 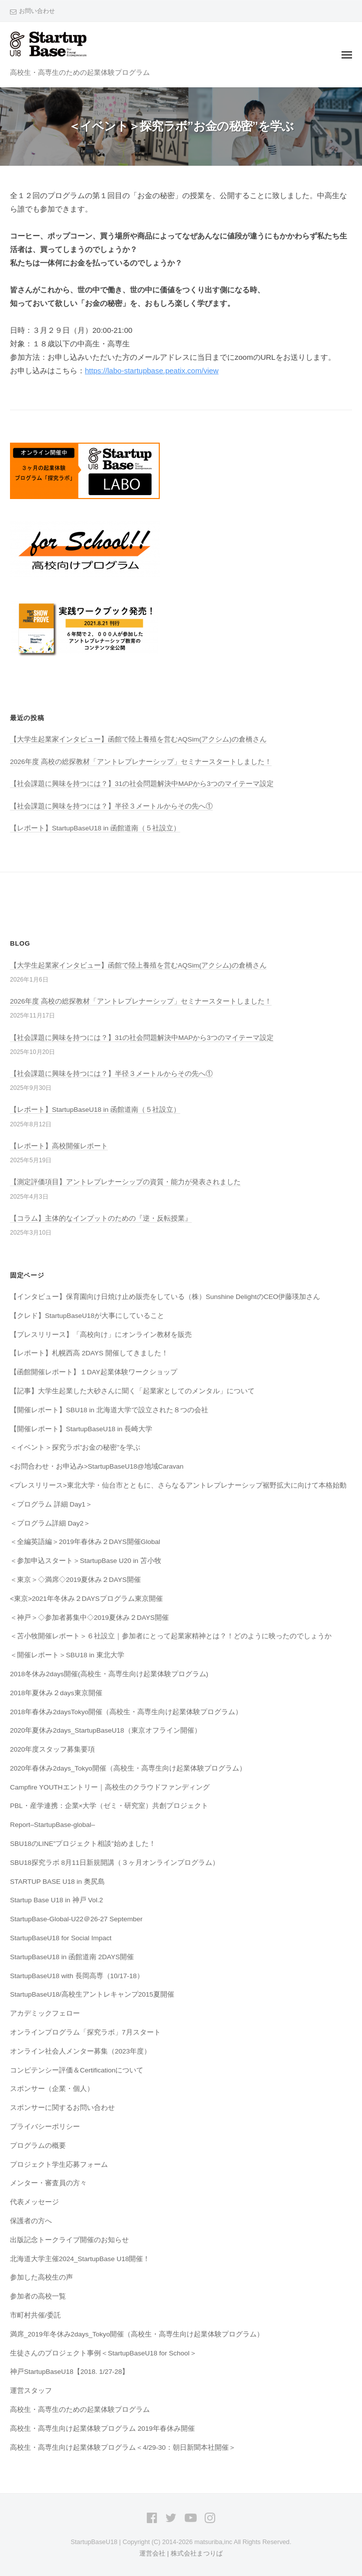 I want to click on Startup Base U18 in 神戸 Vol.2, so click(x=56, y=1900).